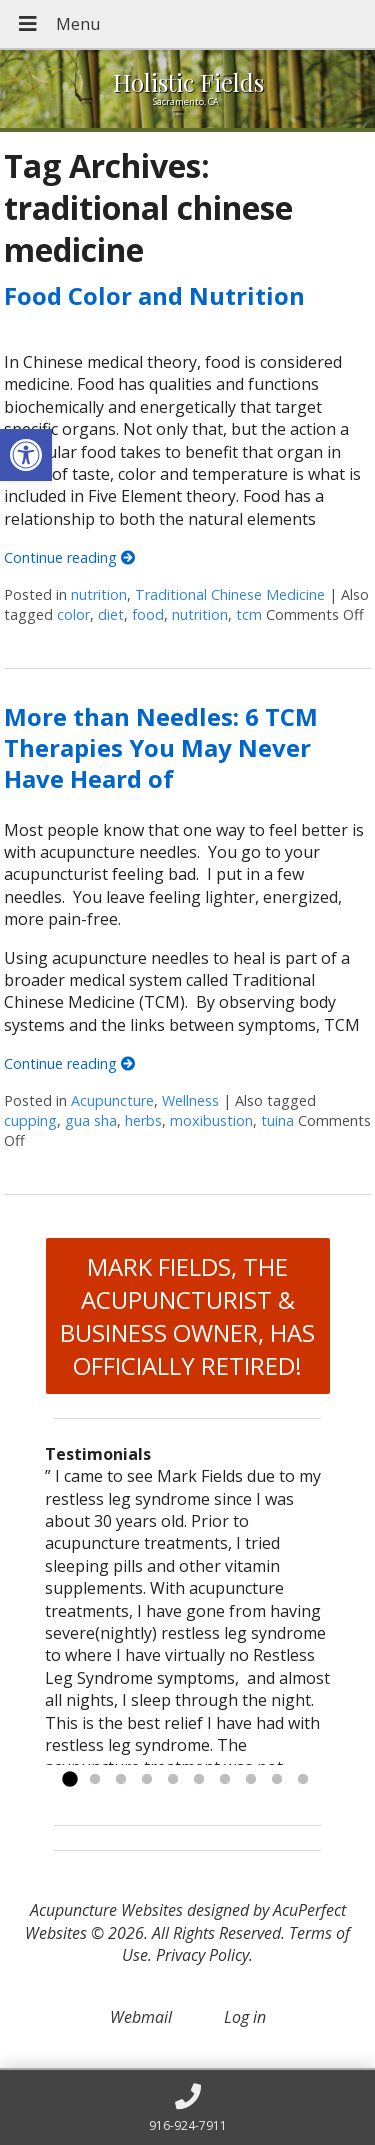 The width and height of the screenshot is (375, 2145). I want to click on Continue reading, so click(69, 557).